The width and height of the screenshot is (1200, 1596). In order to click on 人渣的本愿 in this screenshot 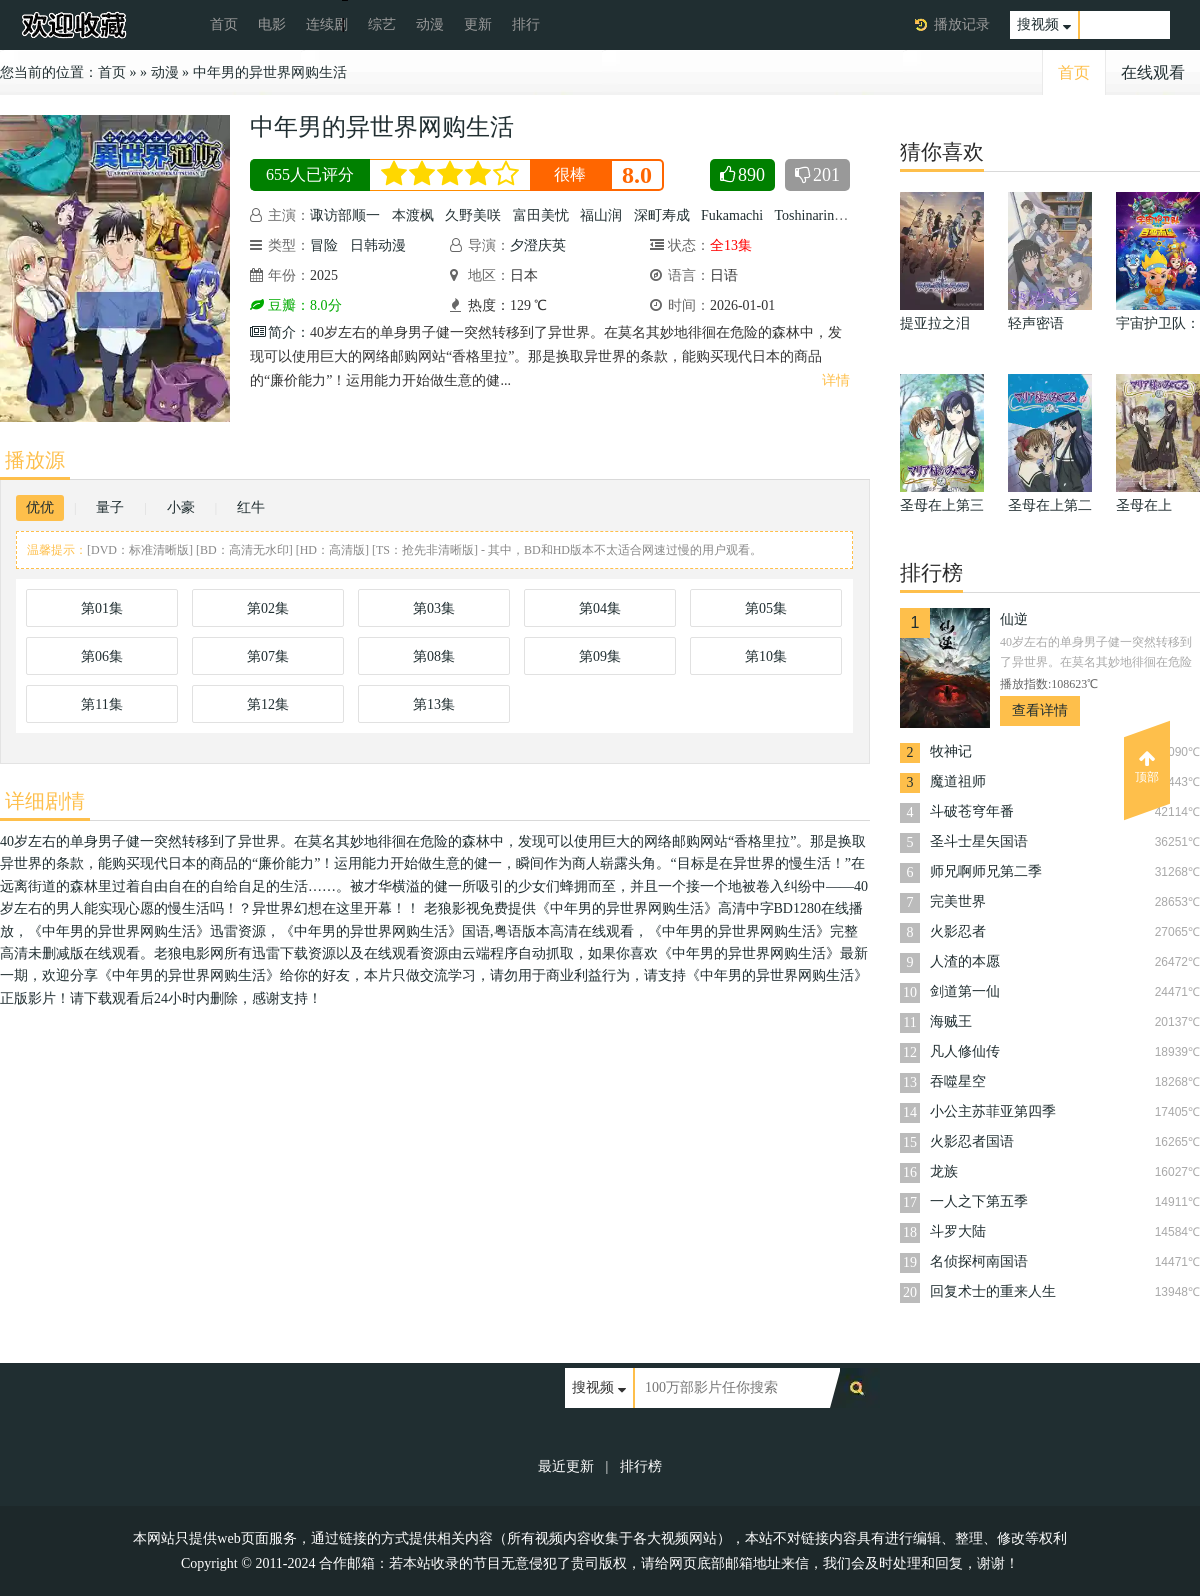, I will do `click(965, 961)`.